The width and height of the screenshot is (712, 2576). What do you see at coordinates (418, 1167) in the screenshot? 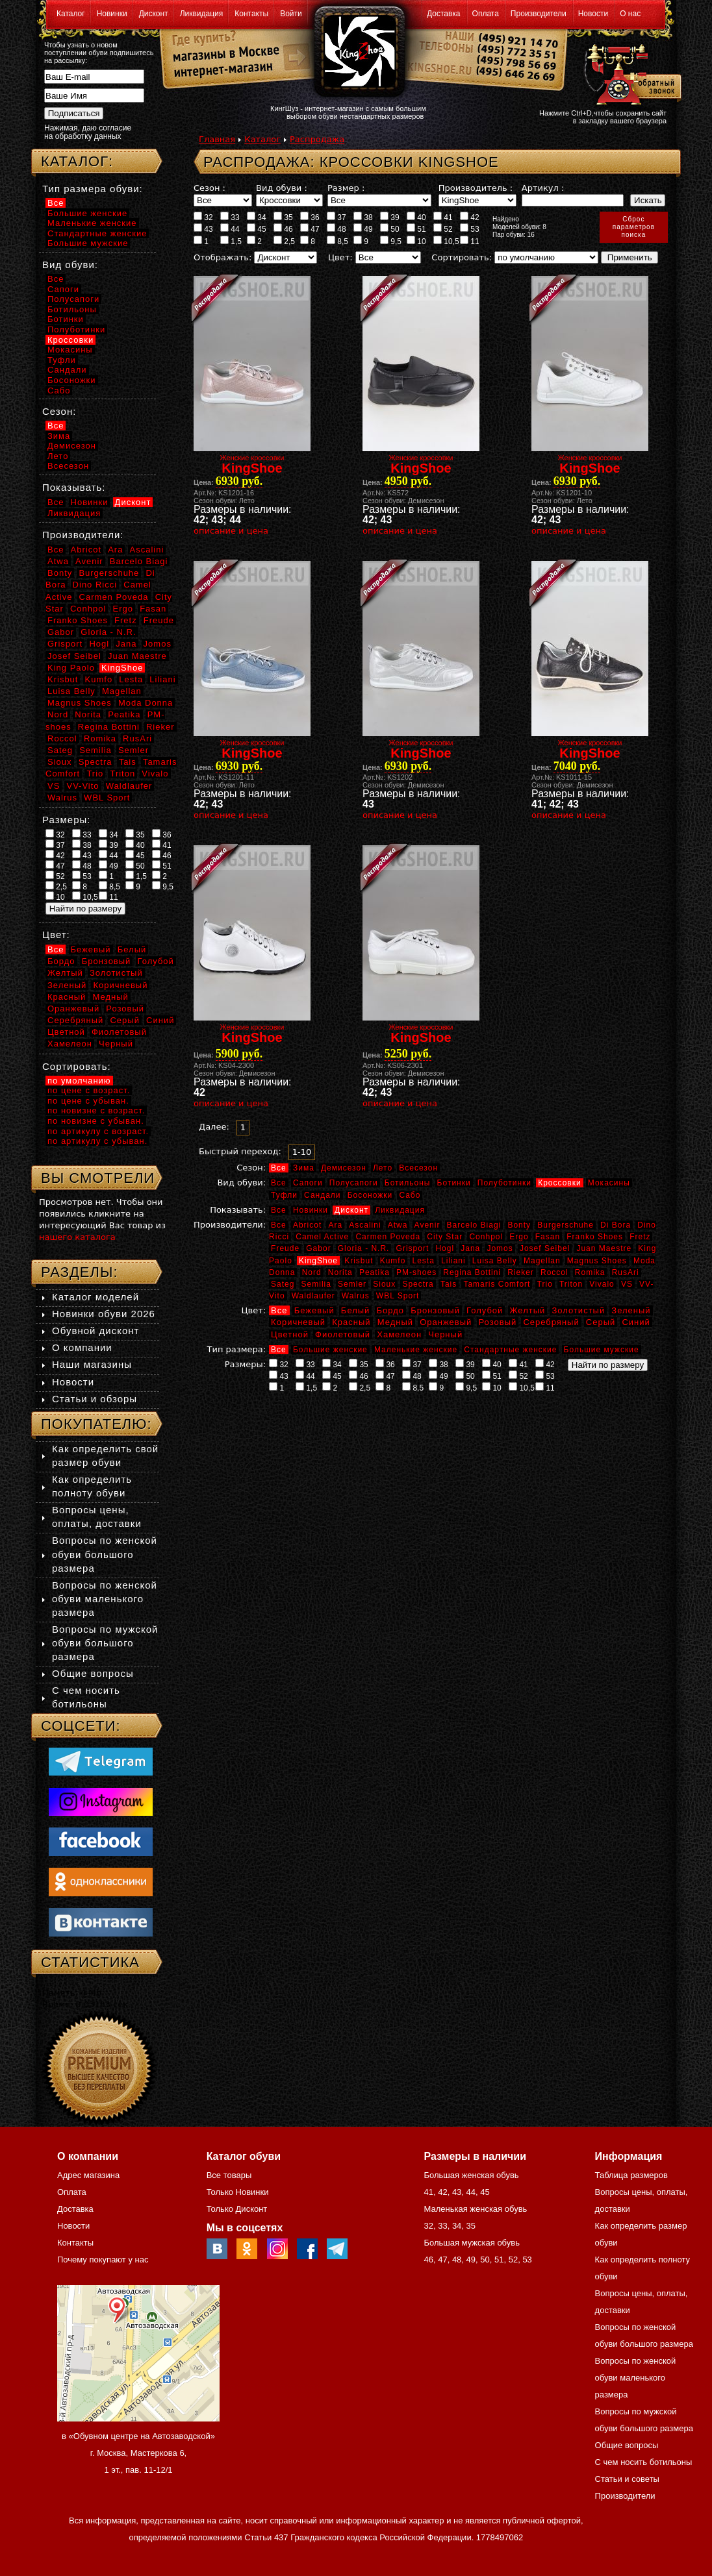
I see `Всесезон` at bounding box center [418, 1167].